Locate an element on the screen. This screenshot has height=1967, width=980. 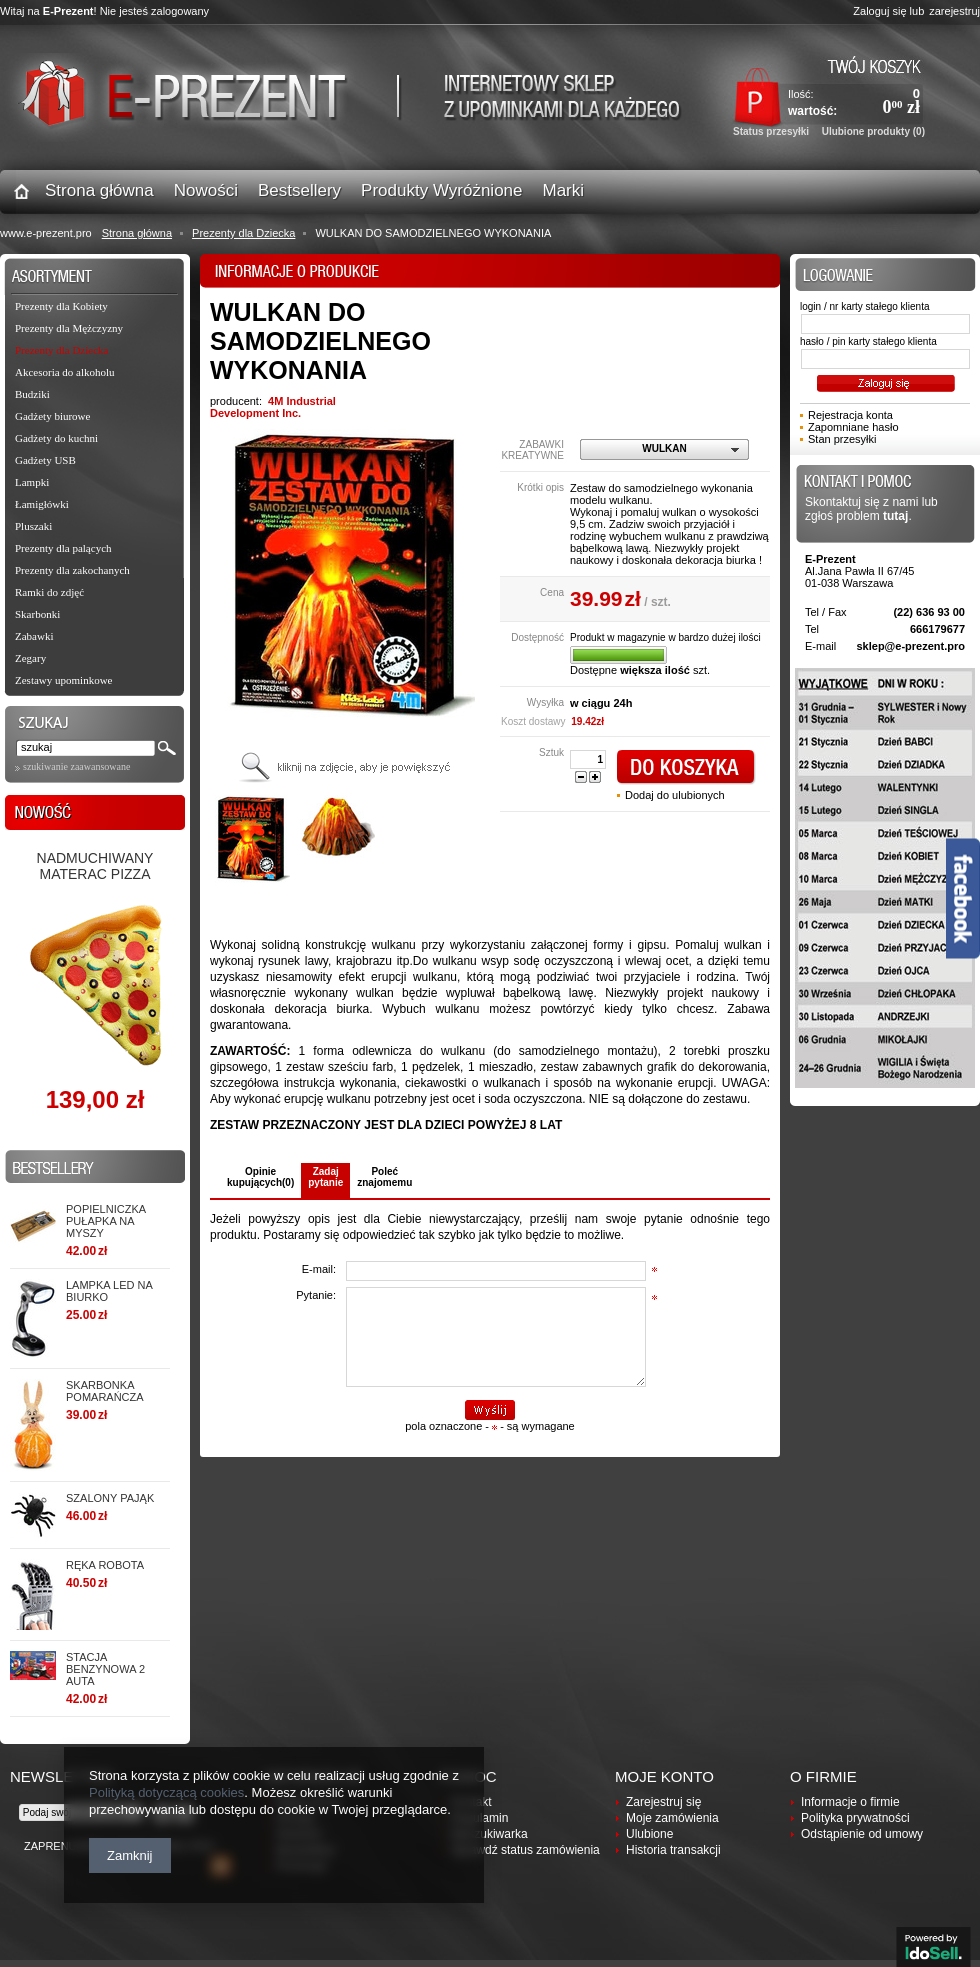
Moje zamówienia is located at coordinates (672, 1818).